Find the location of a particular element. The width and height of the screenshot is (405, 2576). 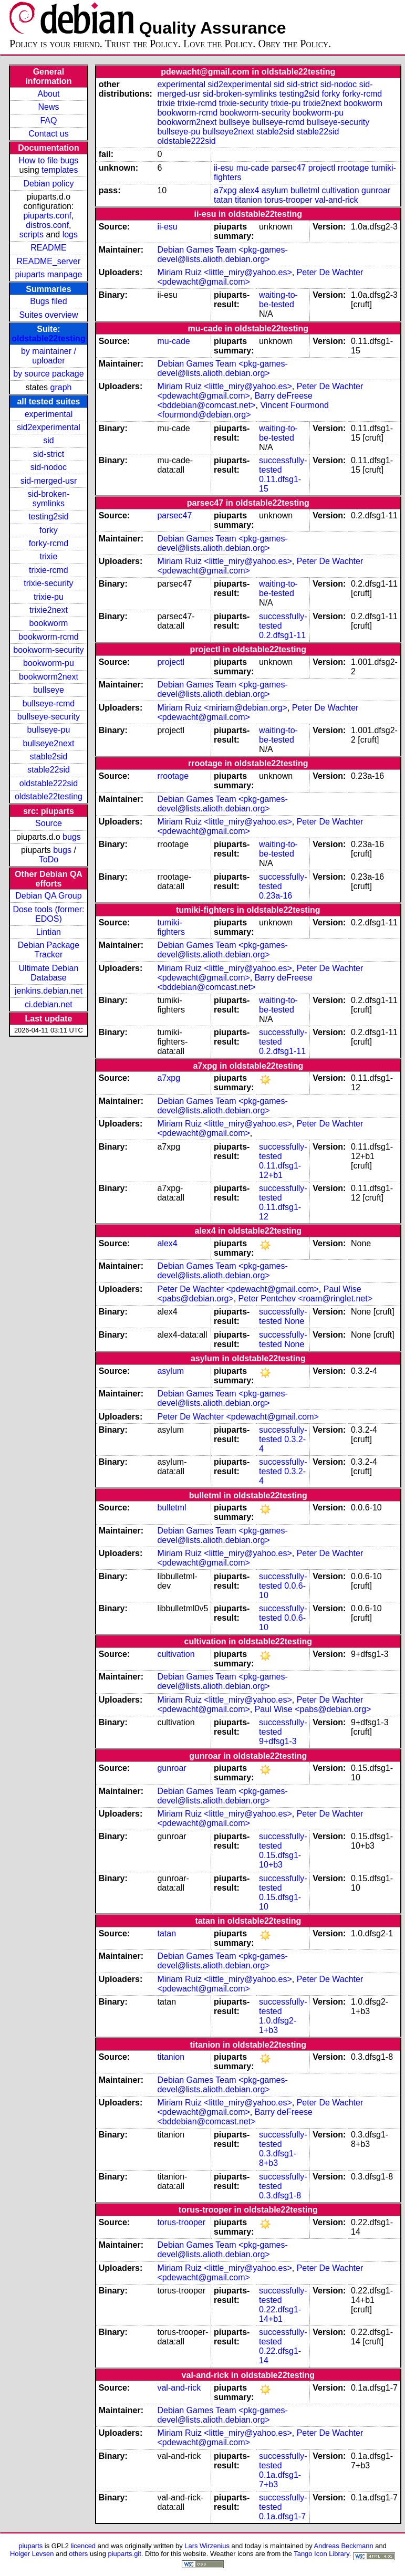

stable2sid is located at coordinates (48, 756).